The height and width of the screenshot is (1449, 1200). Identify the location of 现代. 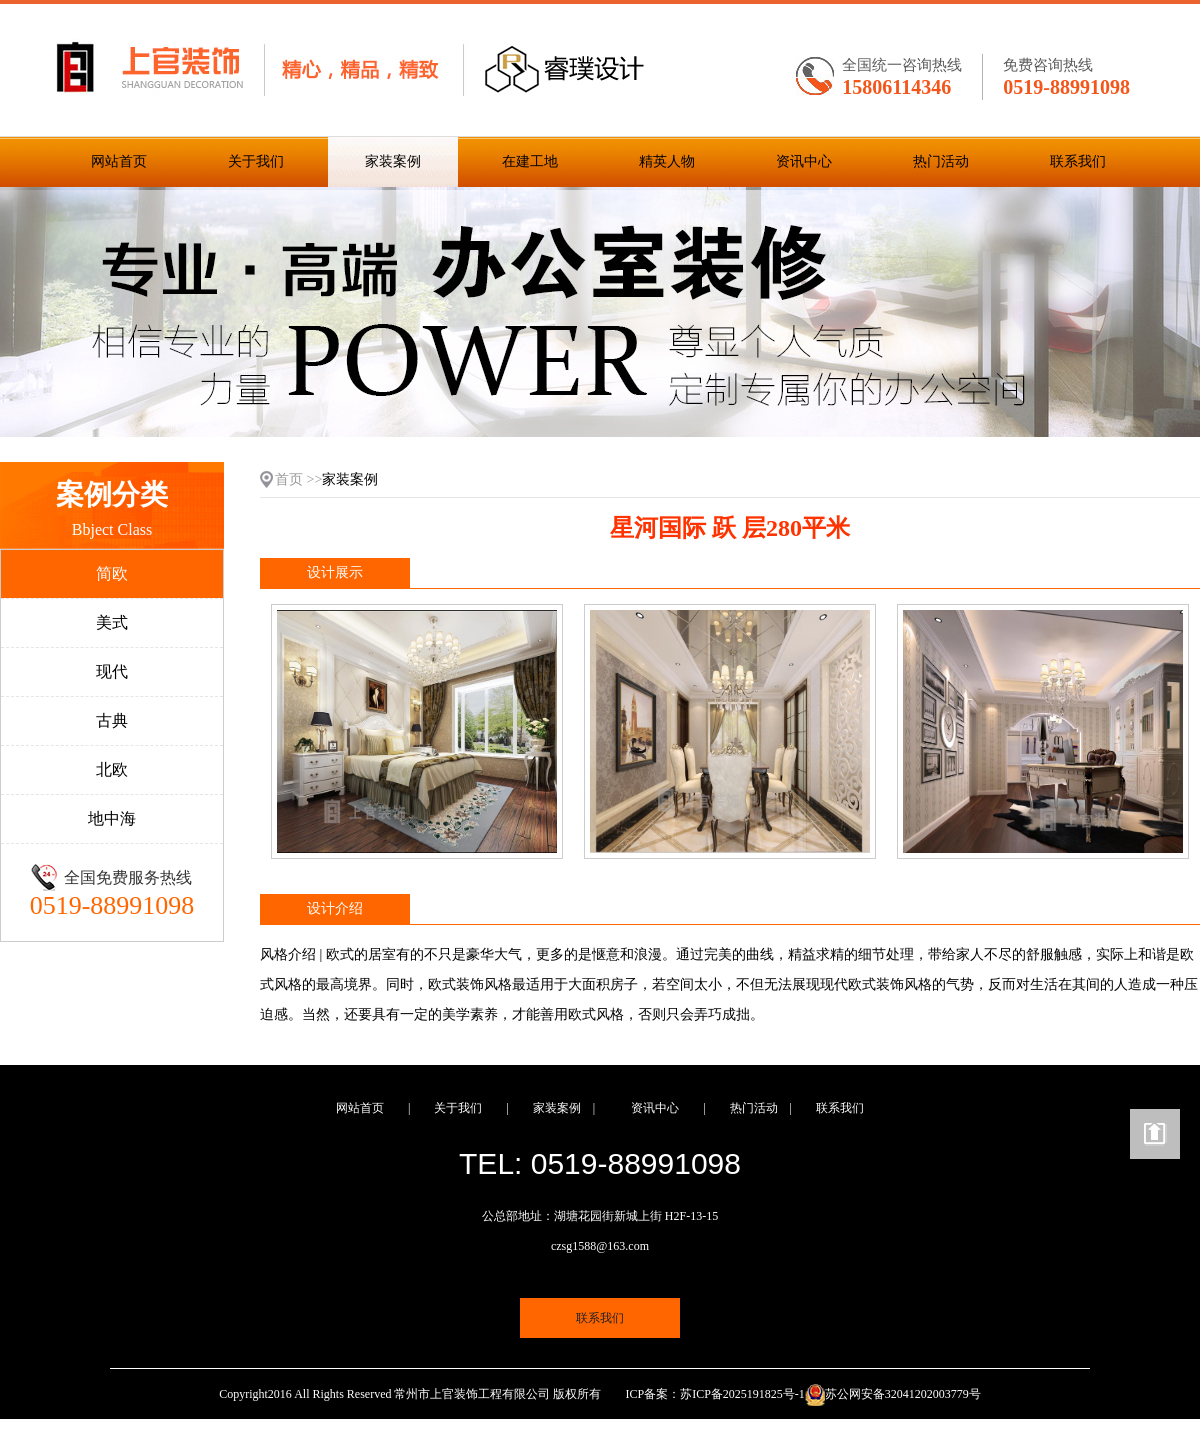
(112, 671).